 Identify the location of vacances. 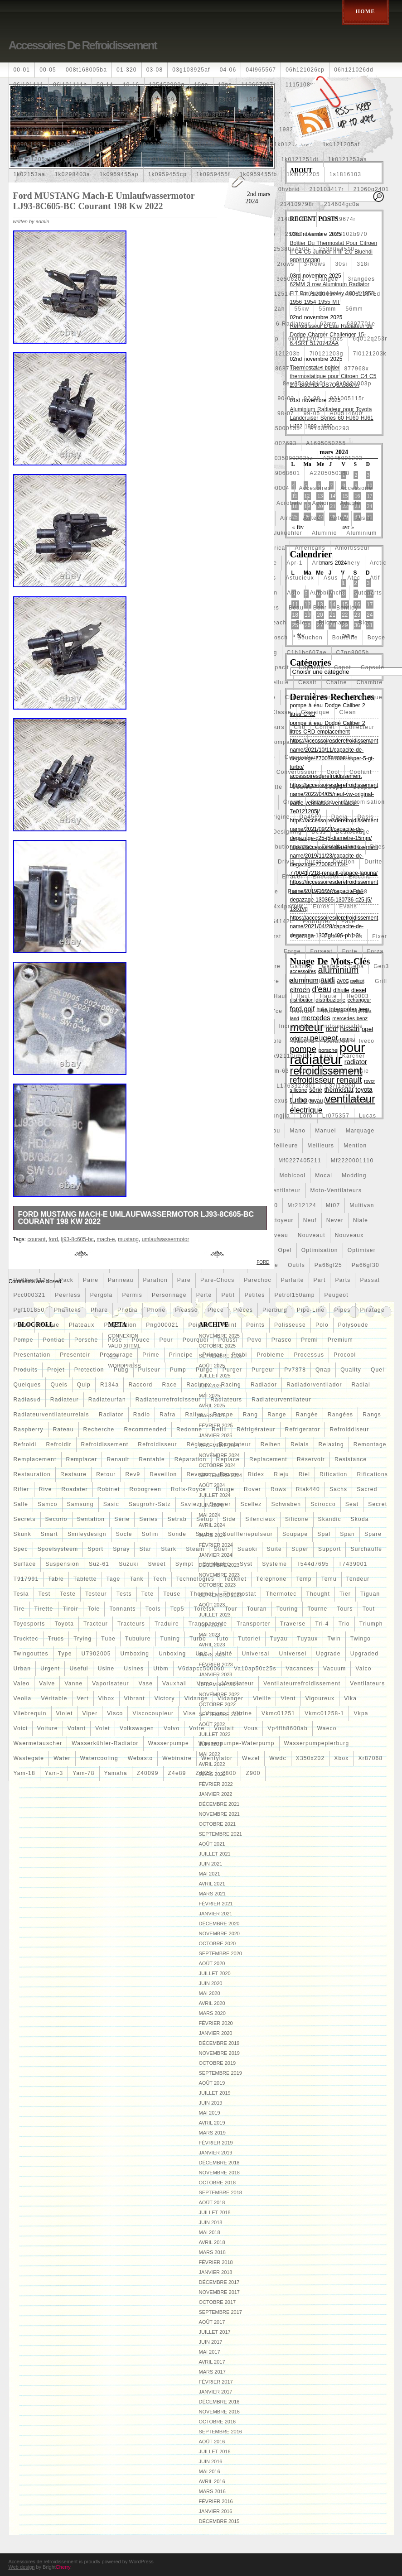
(300, 1668).